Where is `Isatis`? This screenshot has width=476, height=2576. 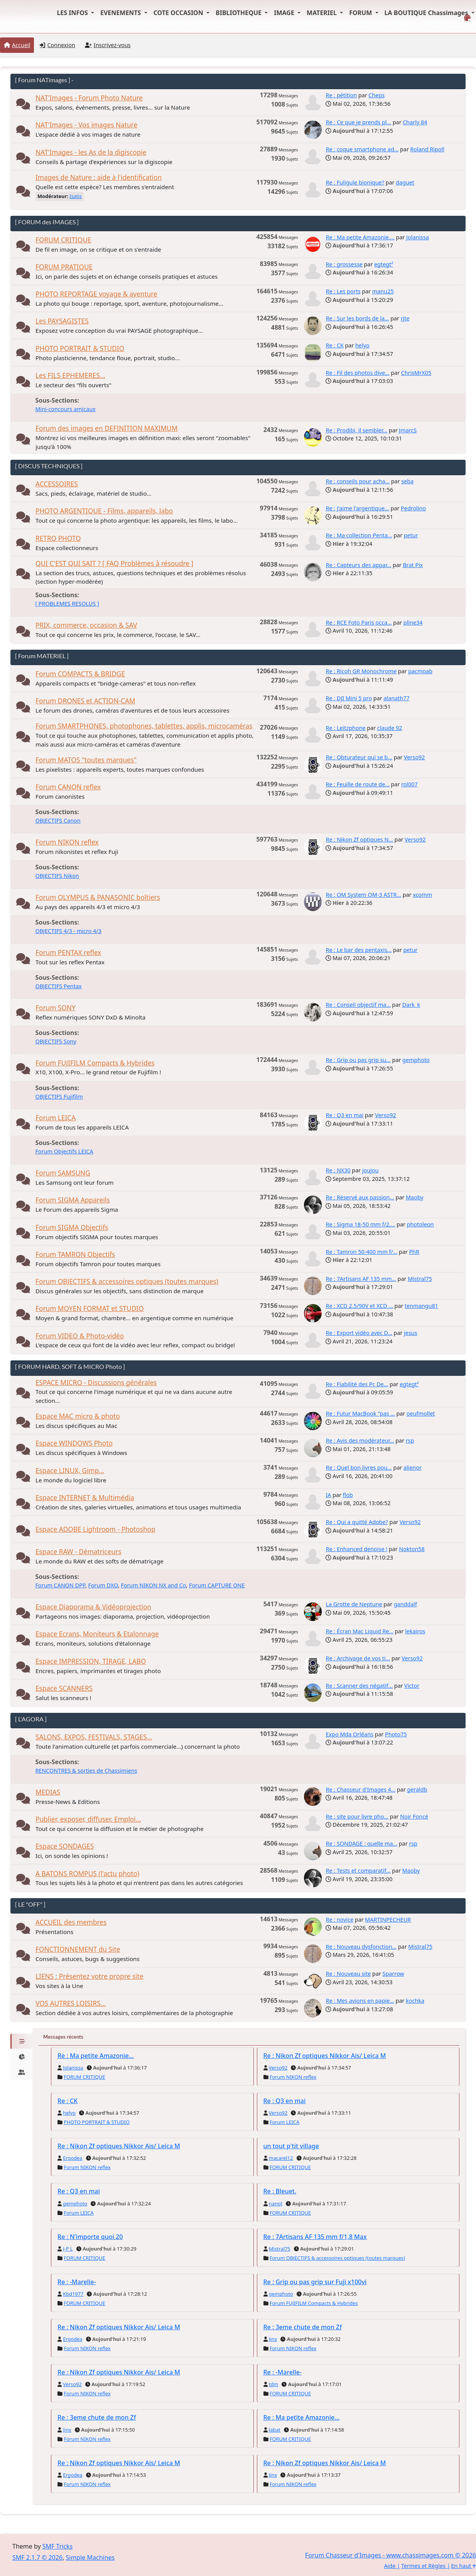
Isatis is located at coordinates (75, 196).